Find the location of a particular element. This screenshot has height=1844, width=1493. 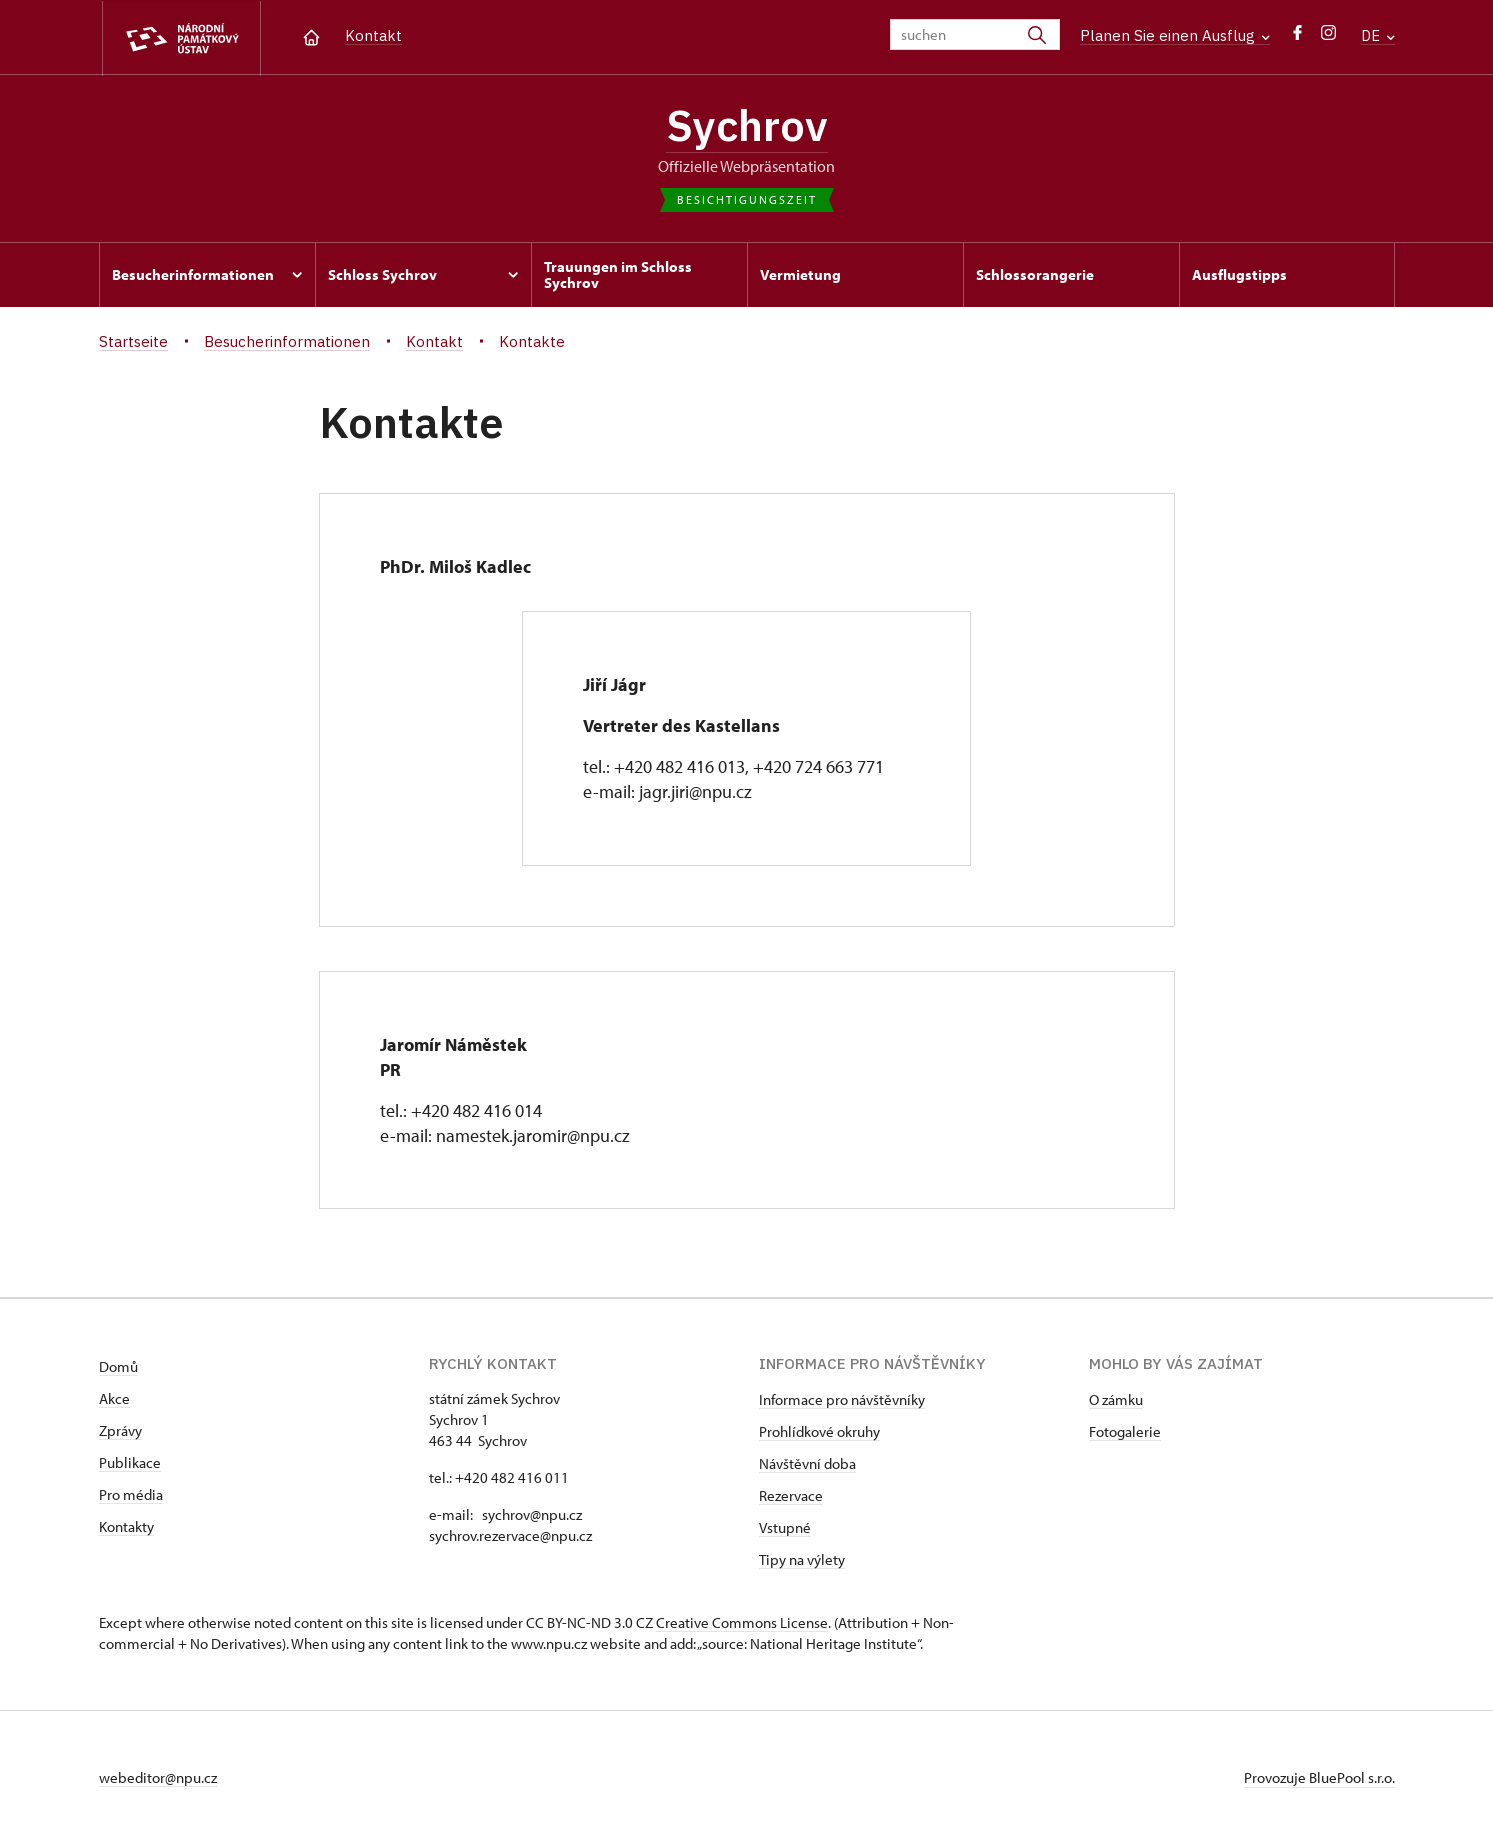

Návštěvní doba is located at coordinates (807, 1463).